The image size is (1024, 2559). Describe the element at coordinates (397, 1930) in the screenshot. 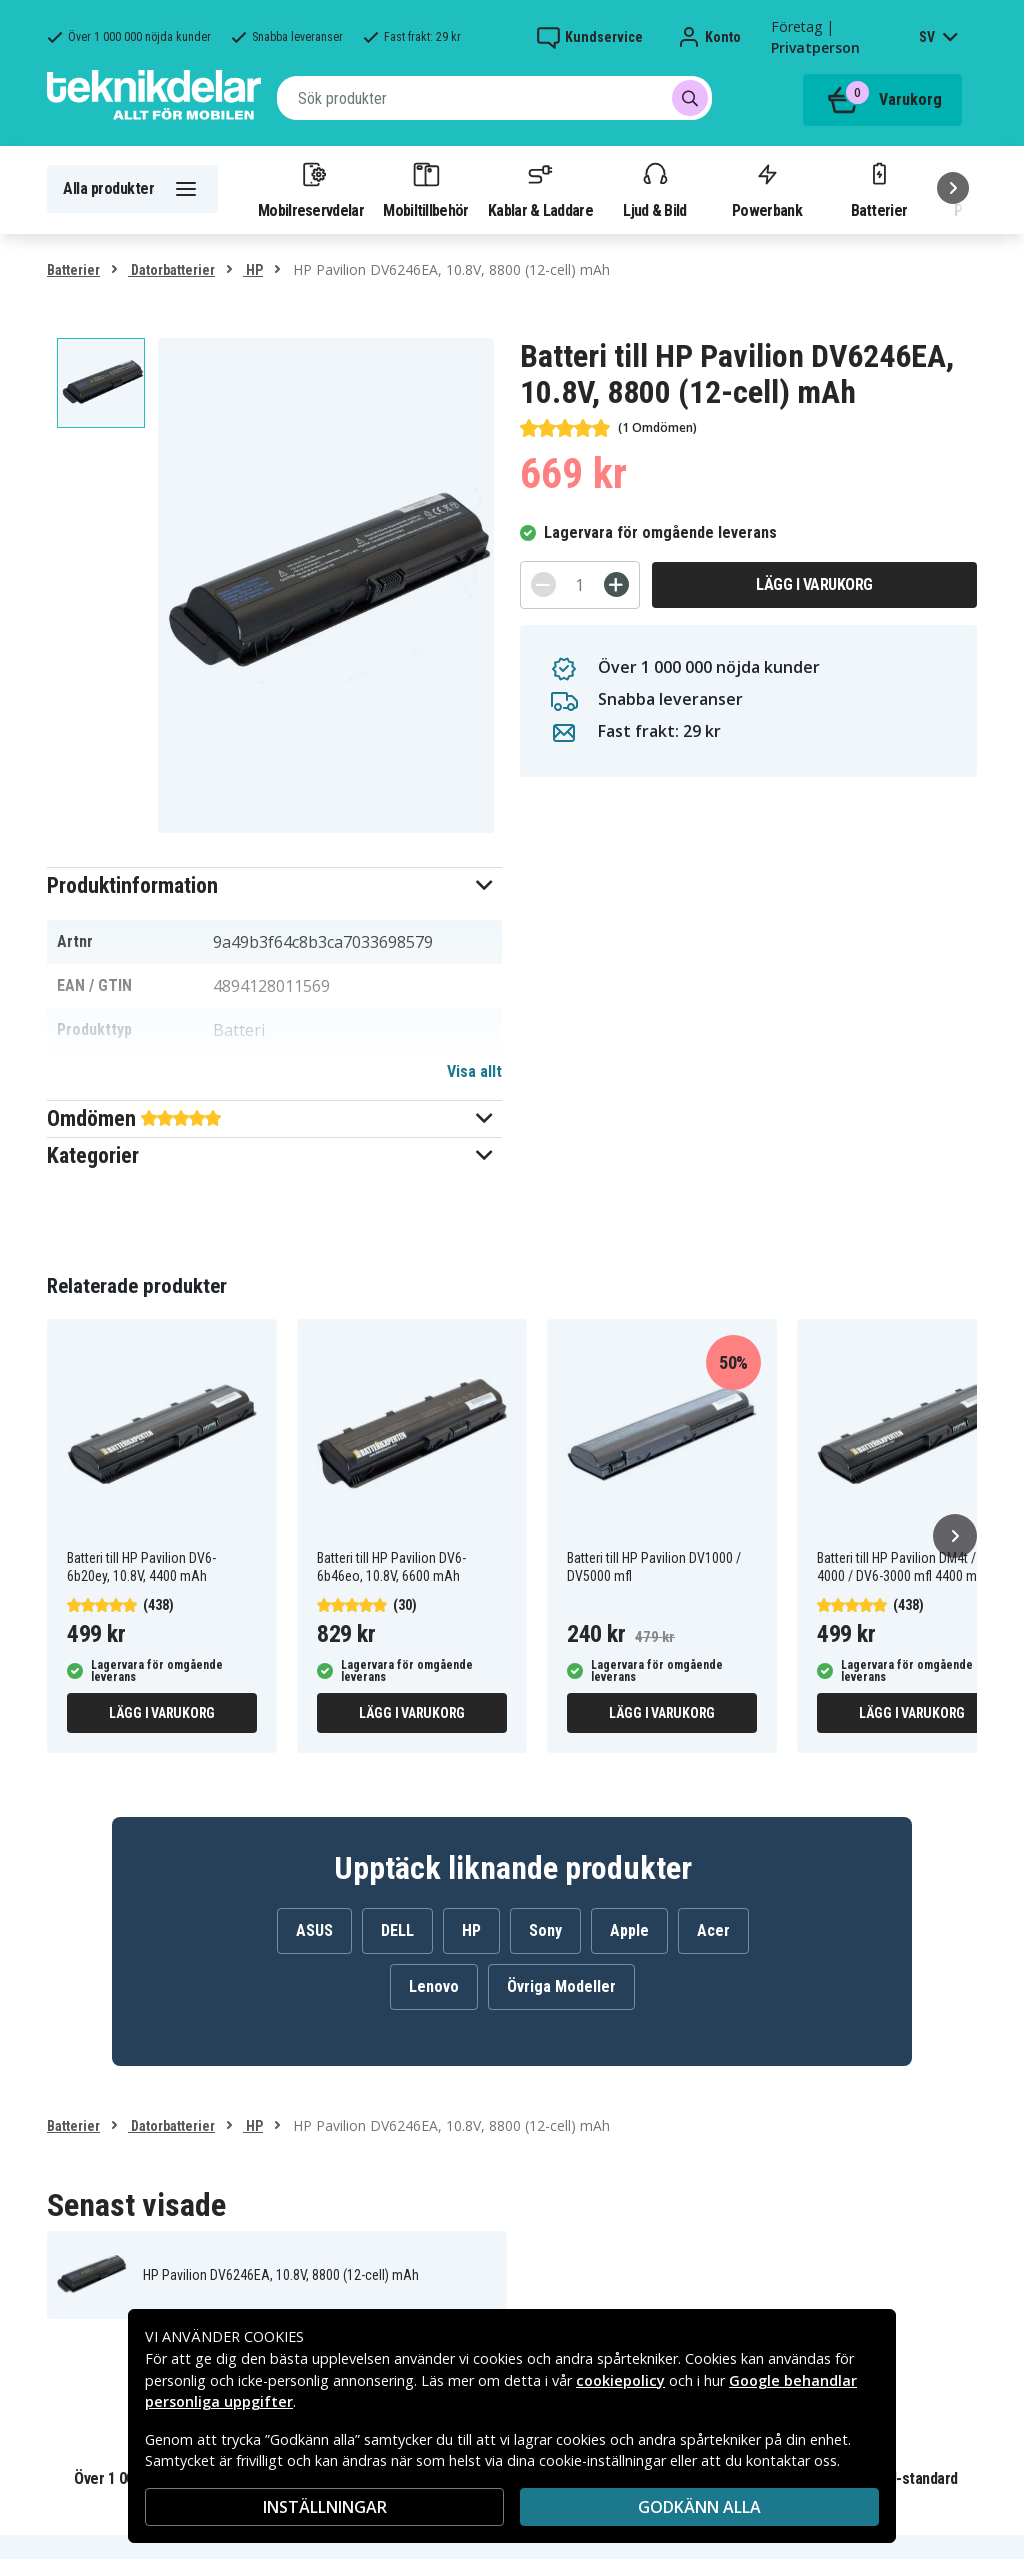

I see `DELL` at that location.